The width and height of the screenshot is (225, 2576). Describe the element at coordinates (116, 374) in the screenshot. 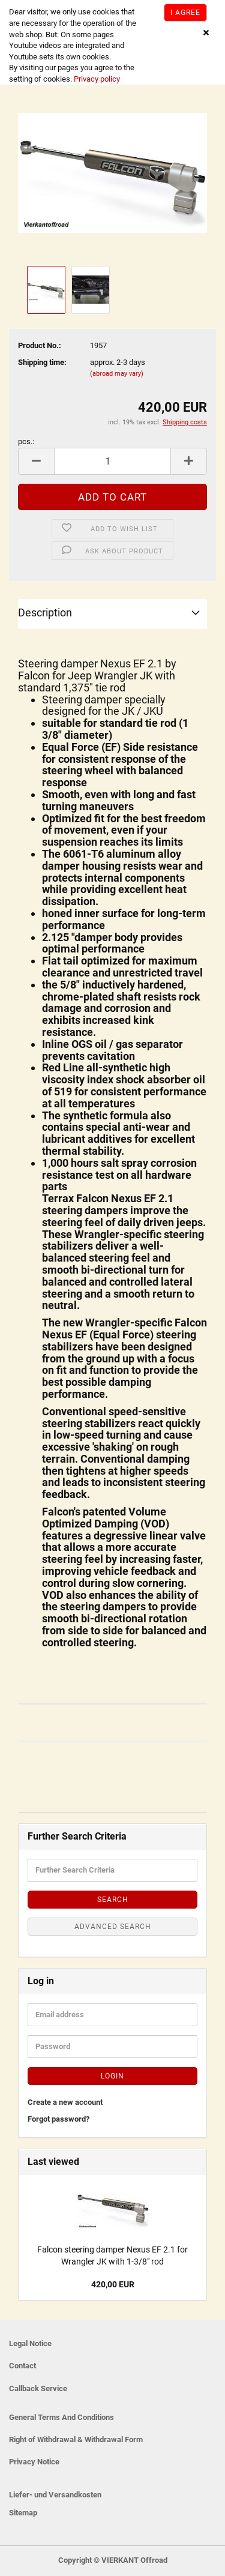

I see `(abroad may vary)` at that location.